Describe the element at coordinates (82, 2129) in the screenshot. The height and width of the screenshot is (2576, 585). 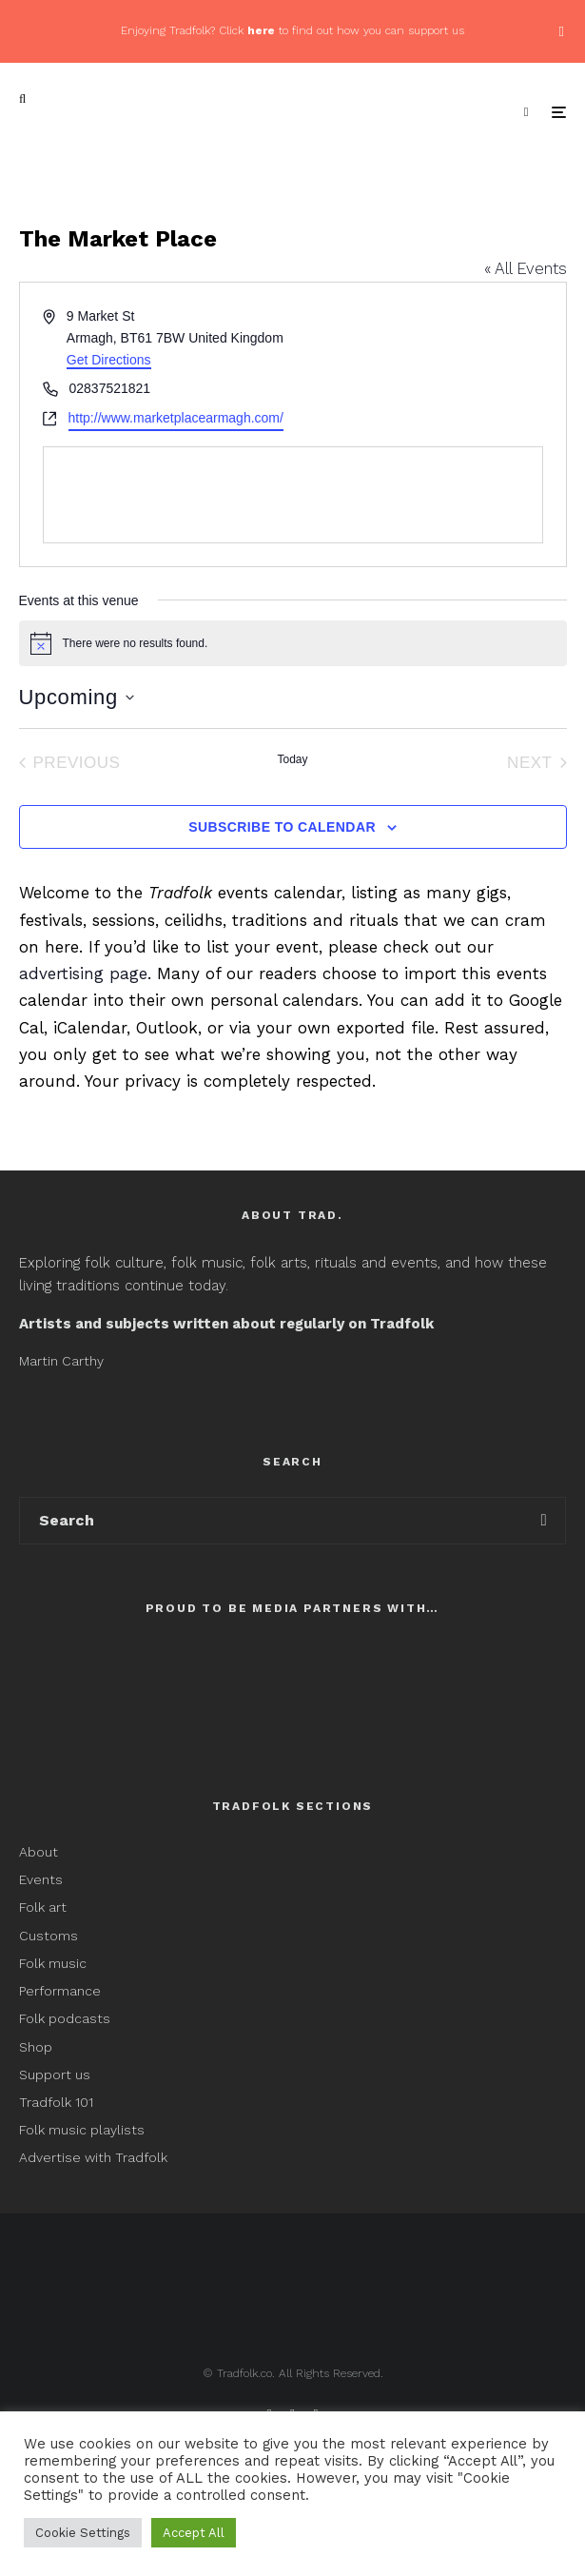
I see `Folk music playlists` at that location.